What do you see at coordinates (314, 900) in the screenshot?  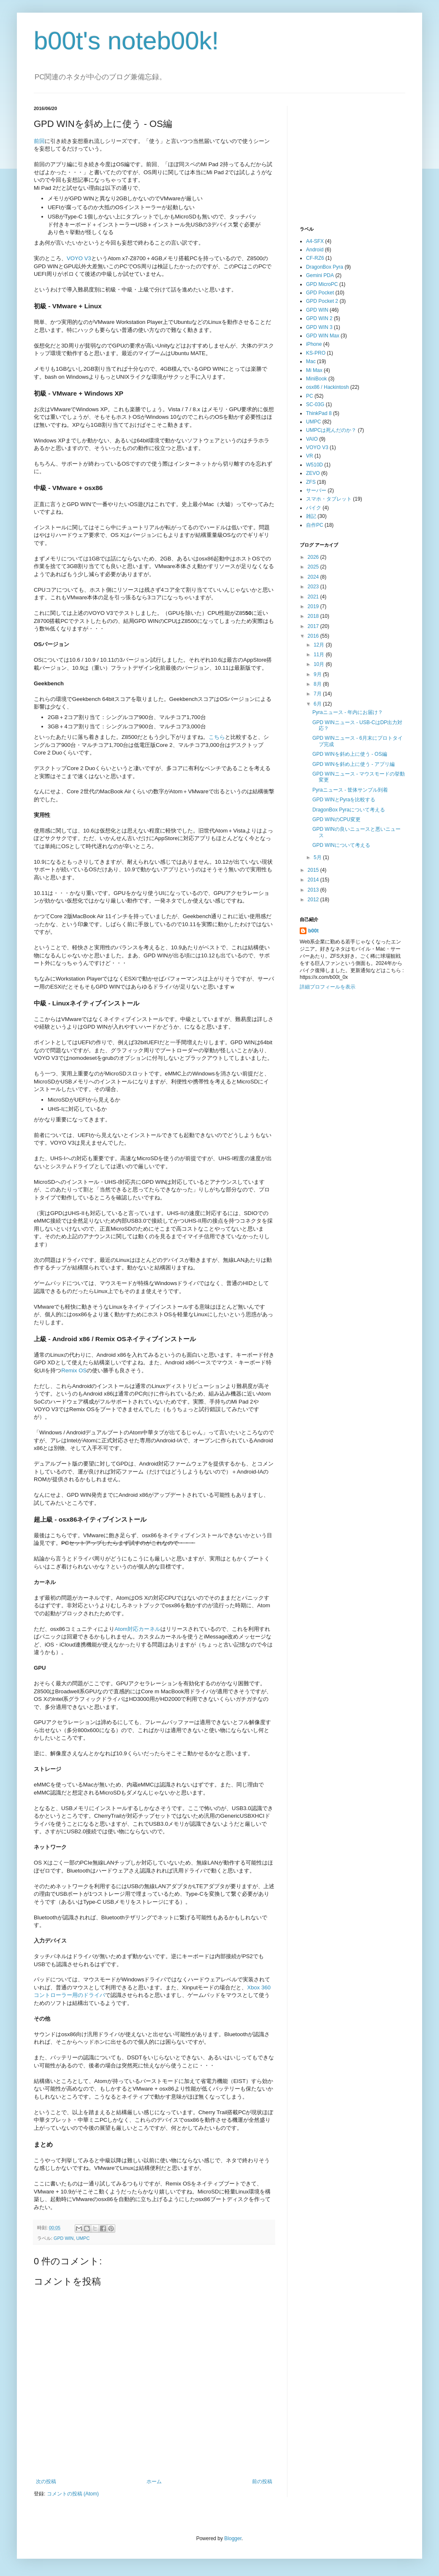 I see `2012` at bounding box center [314, 900].